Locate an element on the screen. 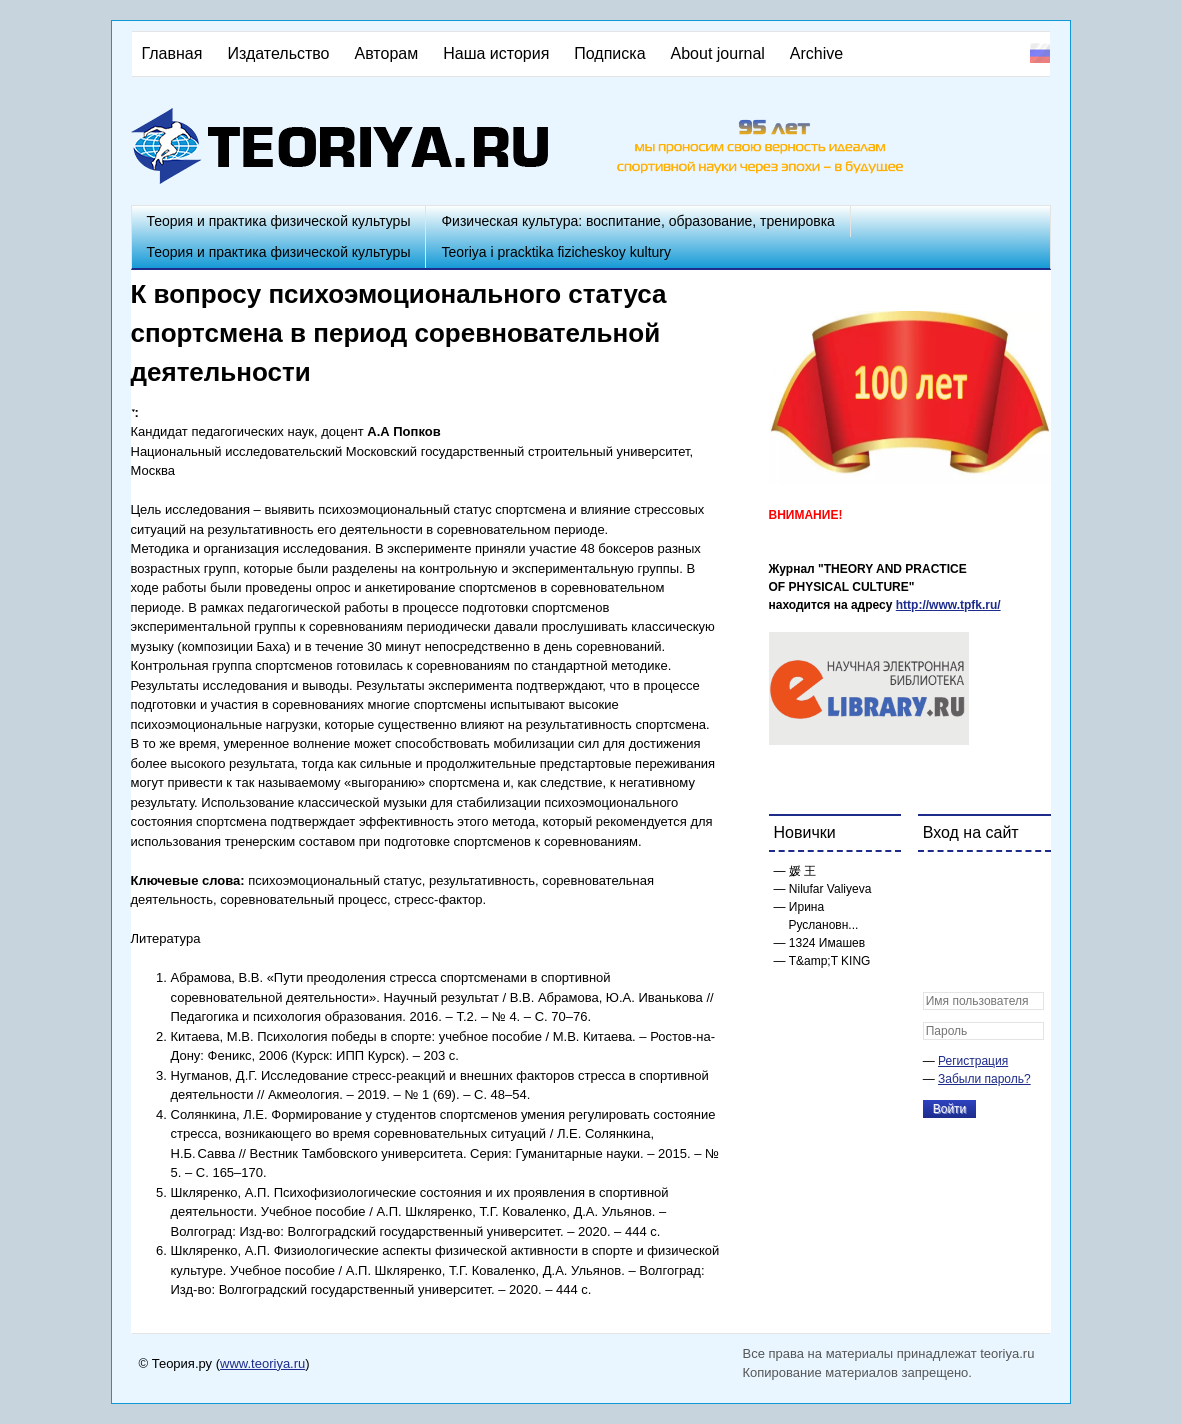 This screenshot has width=1181, height=1424. Авторам is located at coordinates (387, 53).